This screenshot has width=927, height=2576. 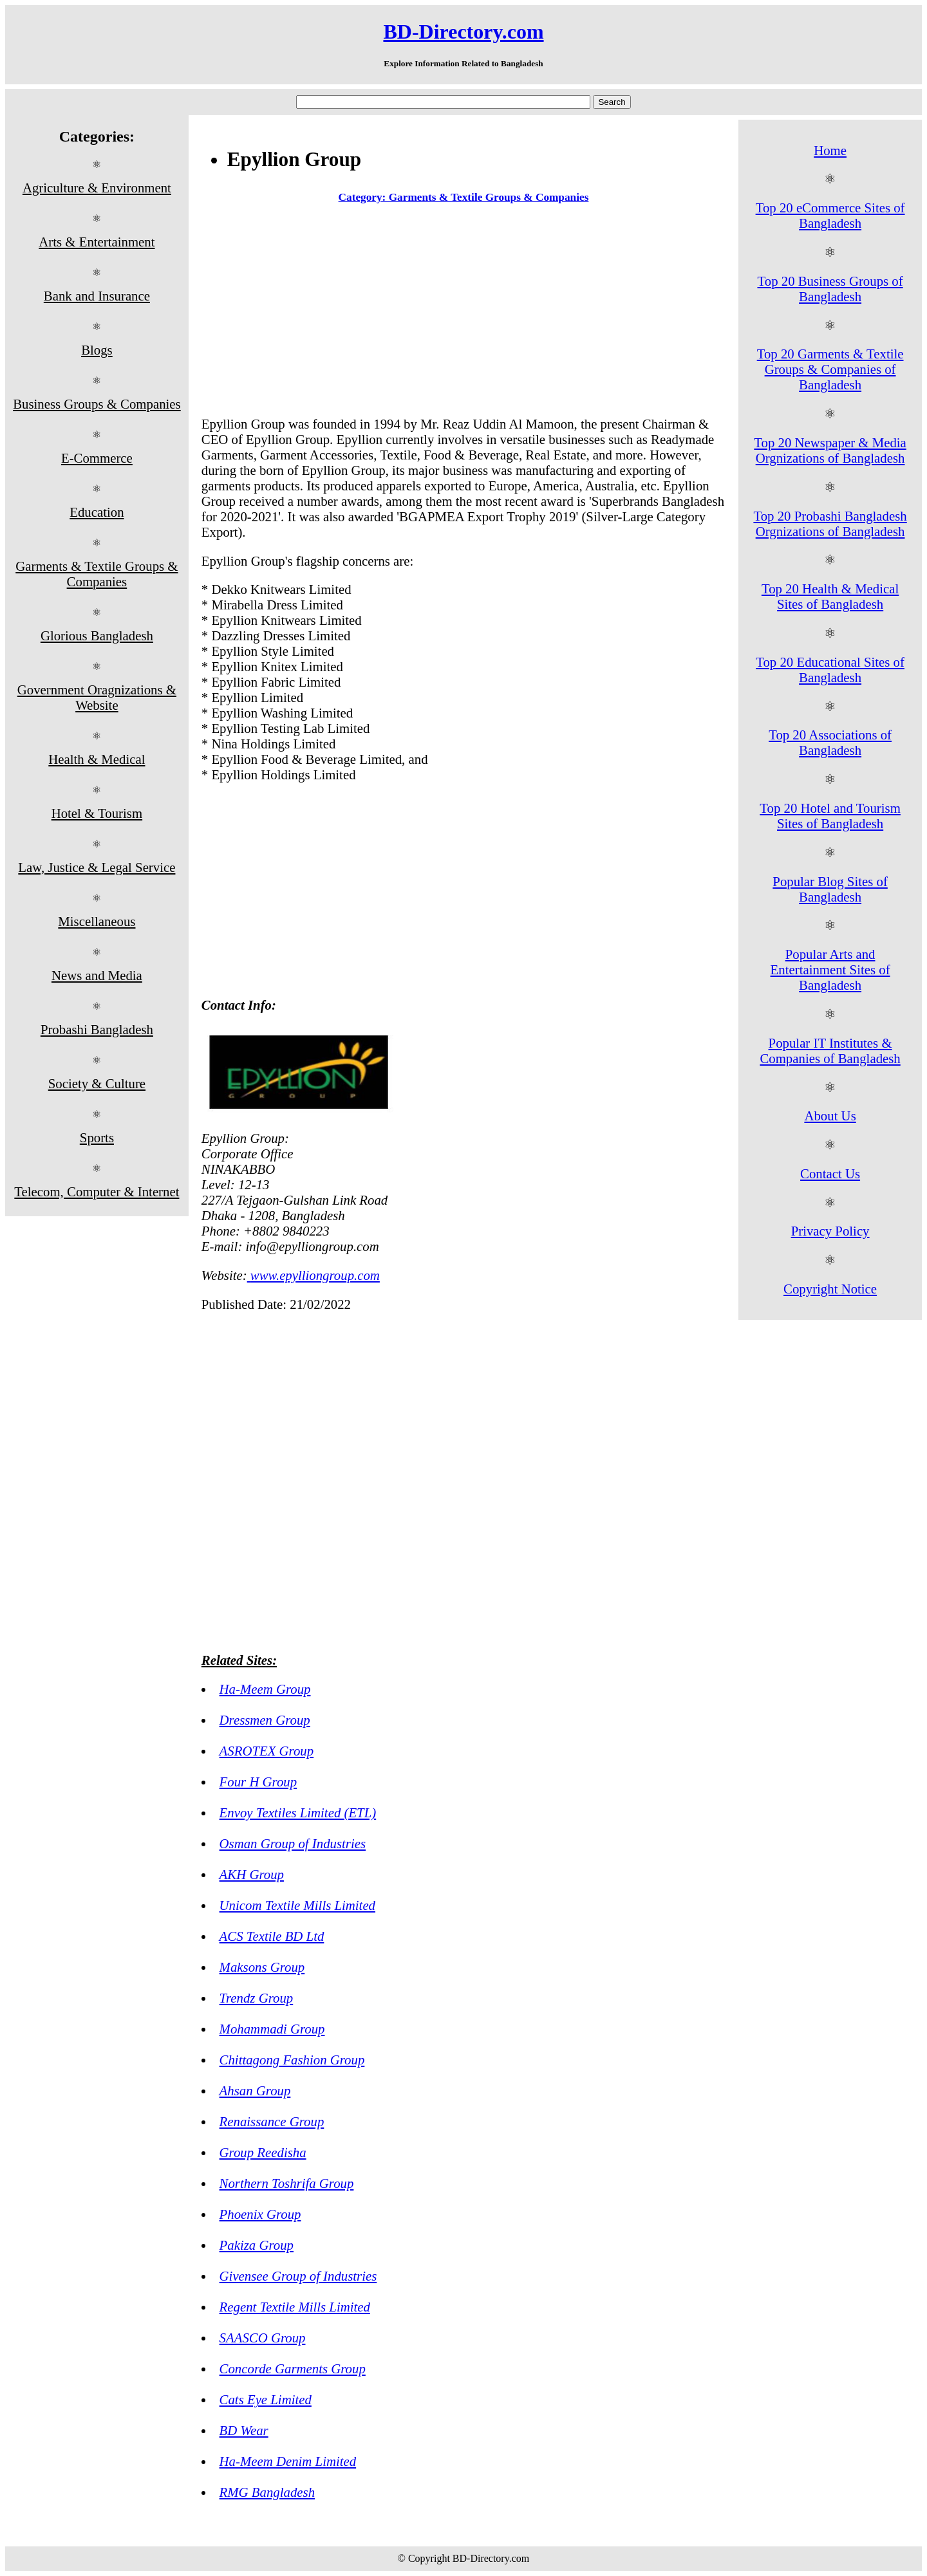 What do you see at coordinates (830, 889) in the screenshot?
I see `Popular Blog Sites of Bangladesh` at bounding box center [830, 889].